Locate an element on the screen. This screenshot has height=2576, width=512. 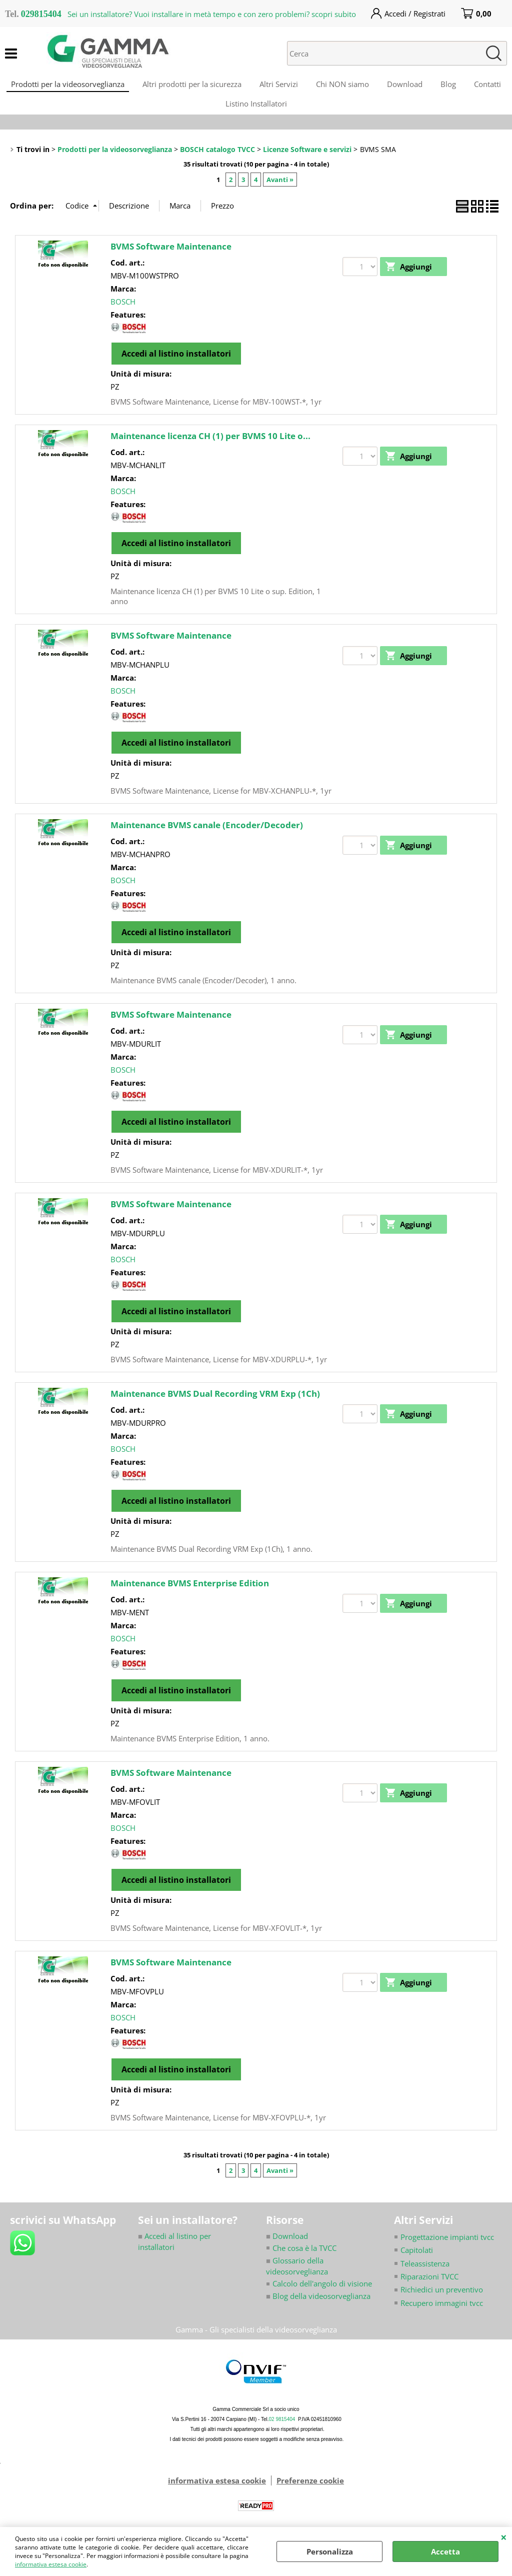
Personalizza is located at coordinates (329, 2551).